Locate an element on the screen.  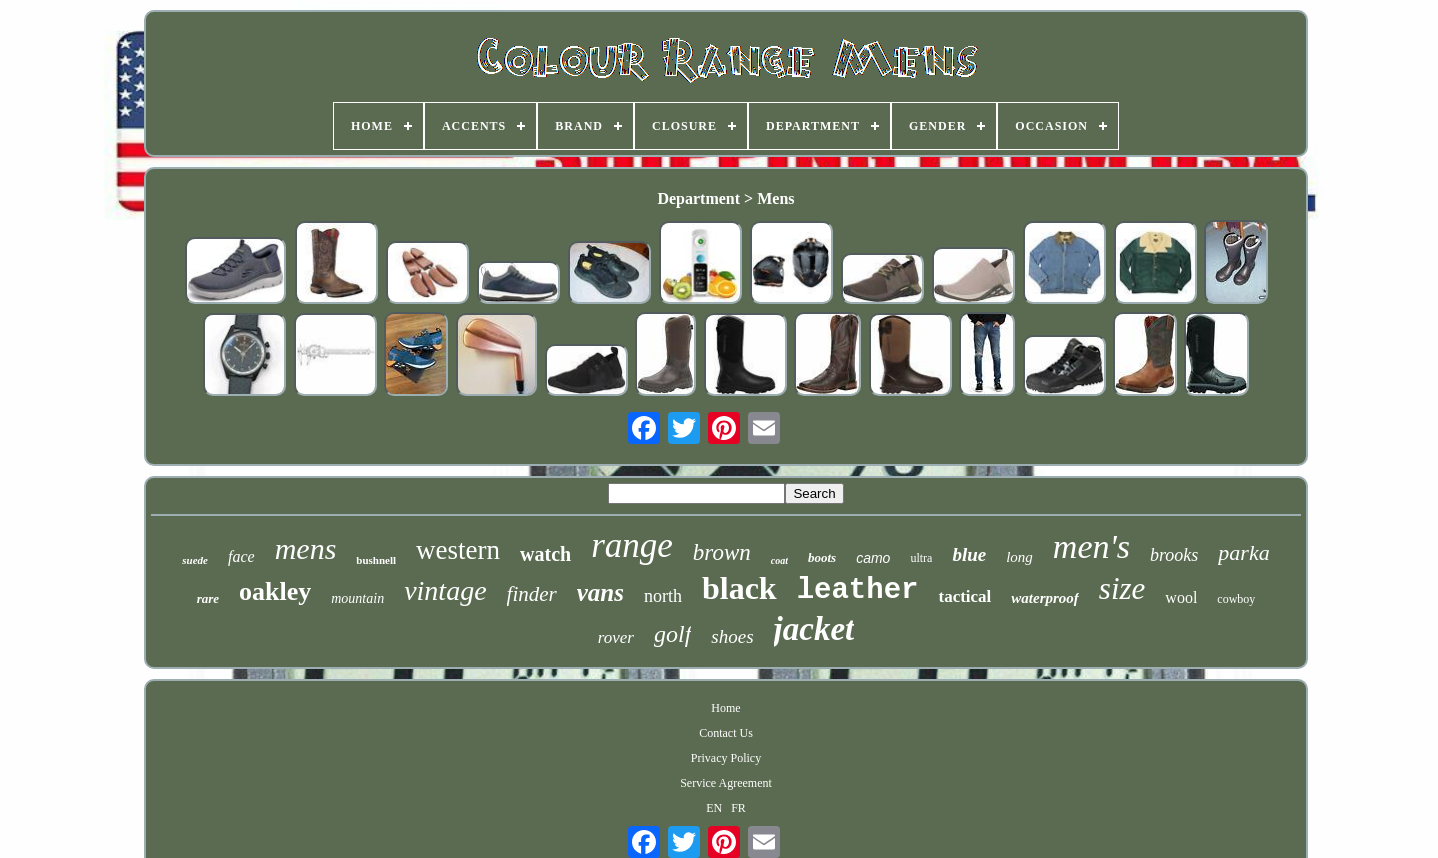
waterproof is located at coordinates (1045, 598).